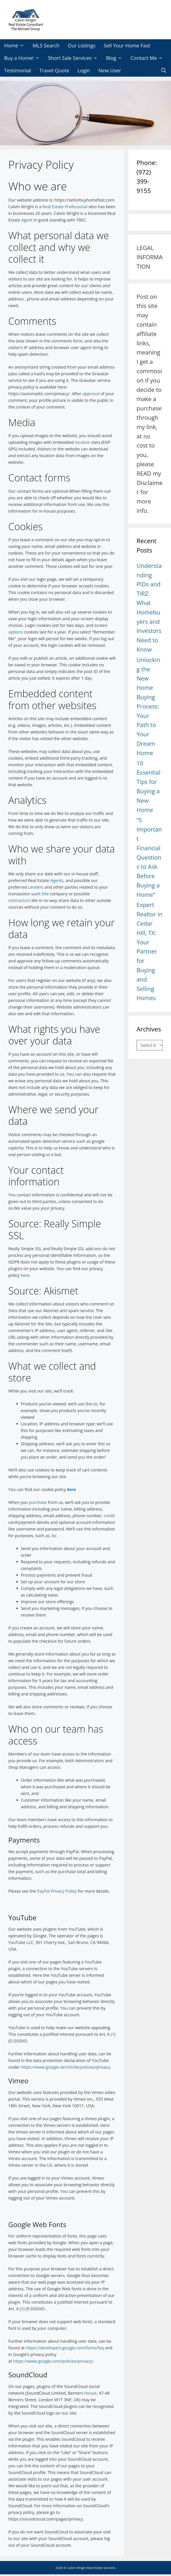 The height and width of the screenshot is (2576, 171). What do you see at coordinates (90, 2393) in the screenshot?
I see `House` at bounding box center [90, 2393].